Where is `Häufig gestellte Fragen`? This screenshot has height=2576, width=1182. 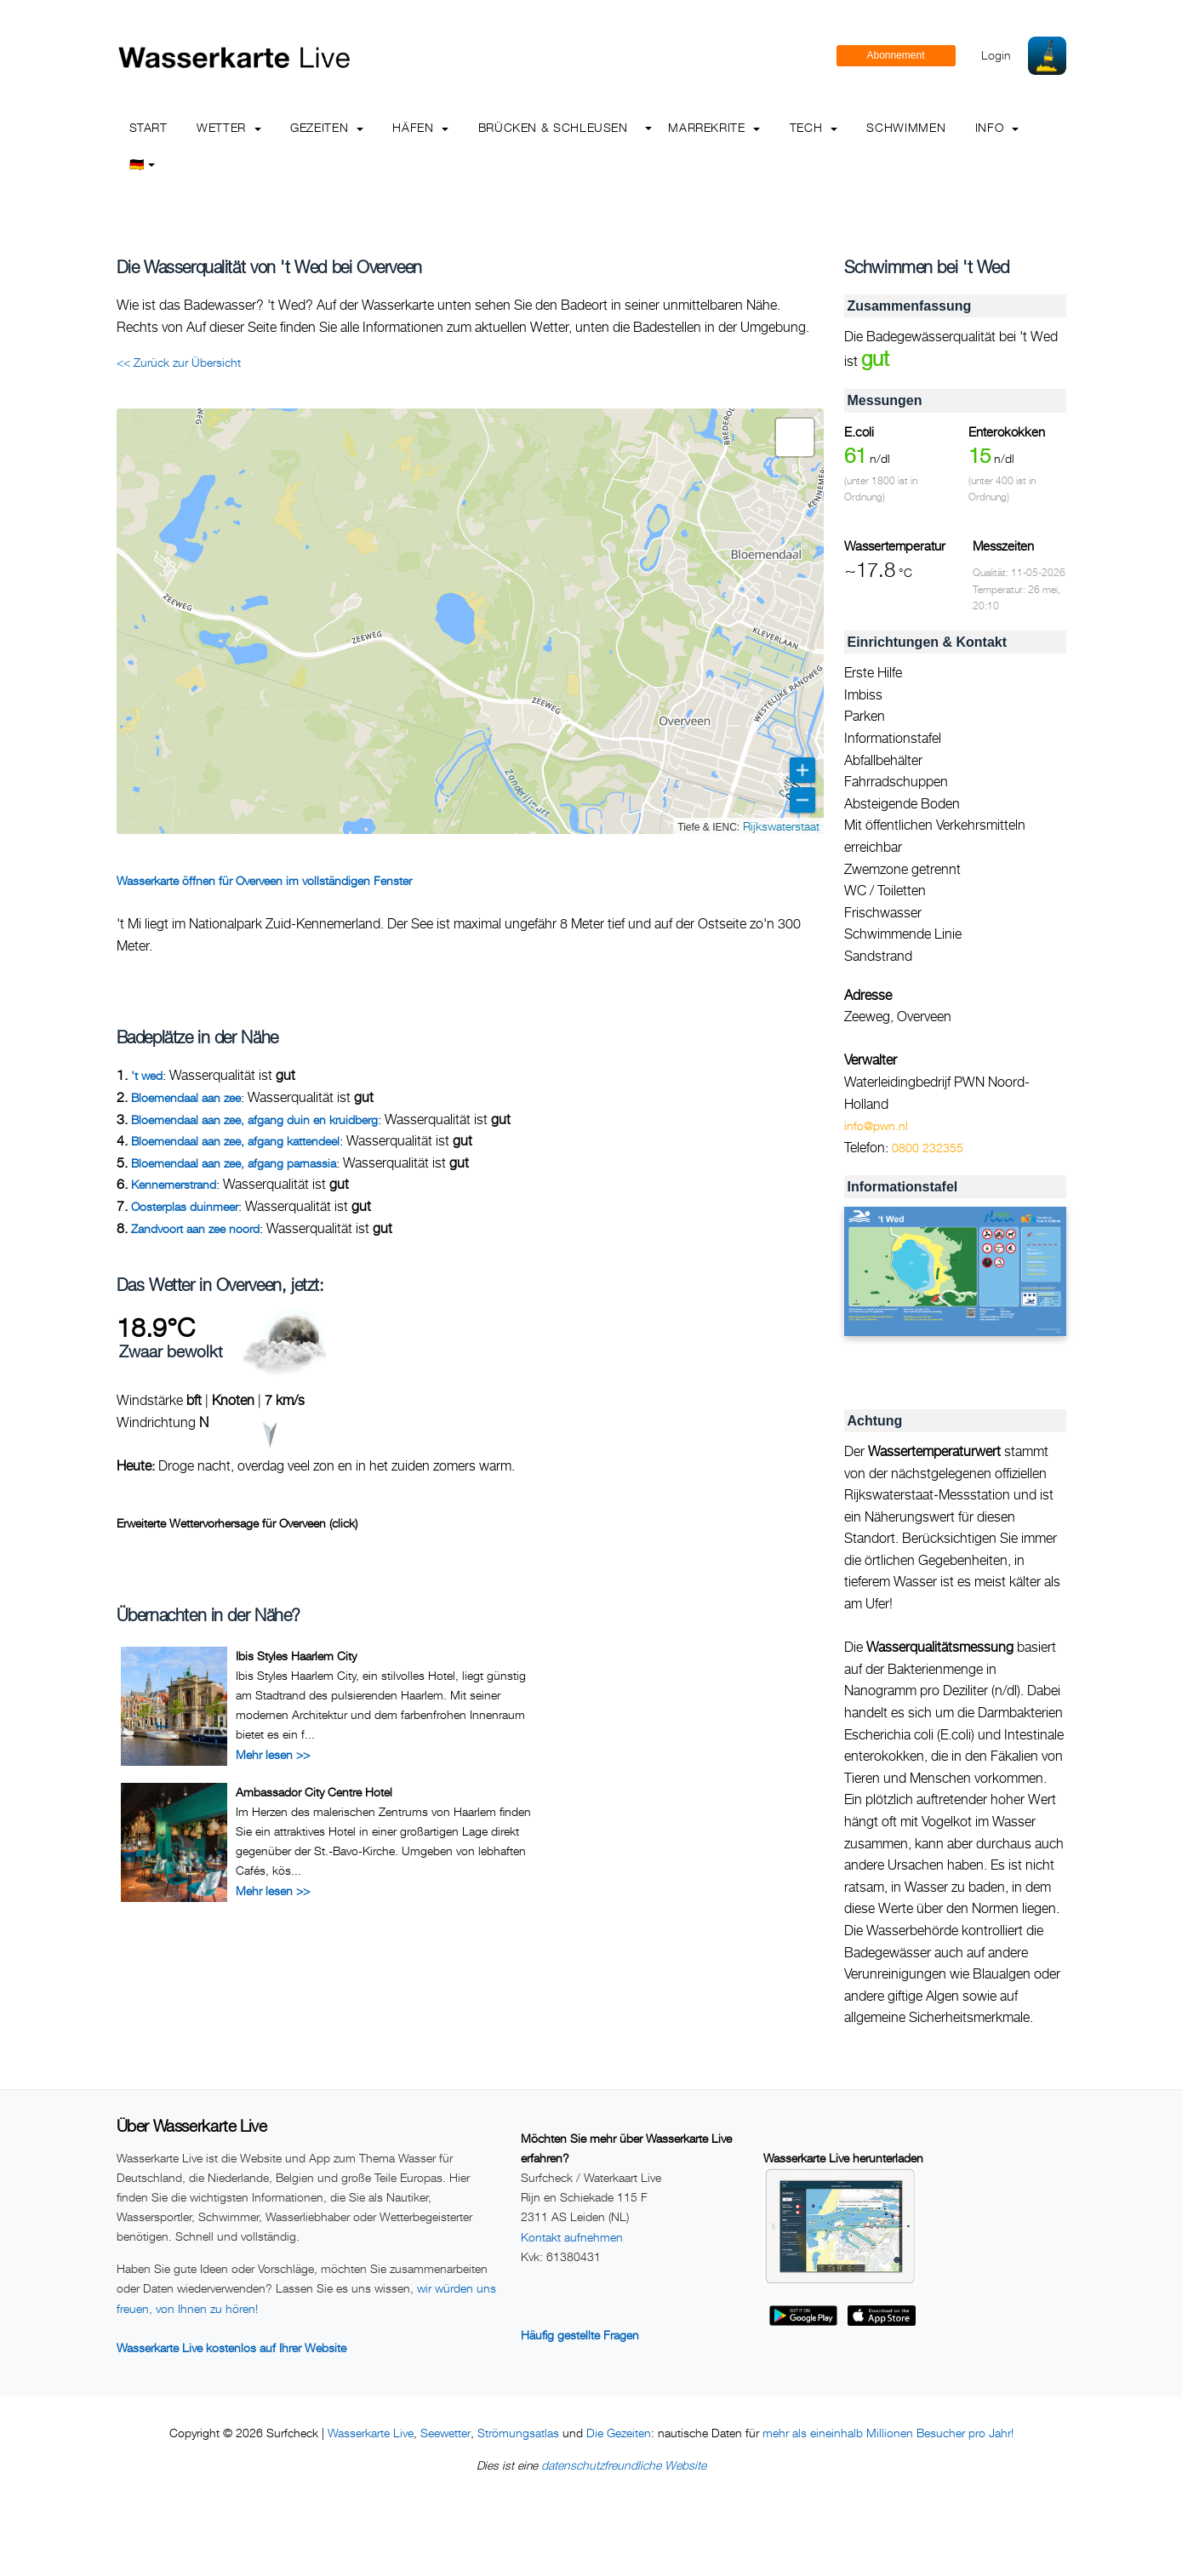
Häufig gestellte Fragen is located at coordinates (580, 2335).